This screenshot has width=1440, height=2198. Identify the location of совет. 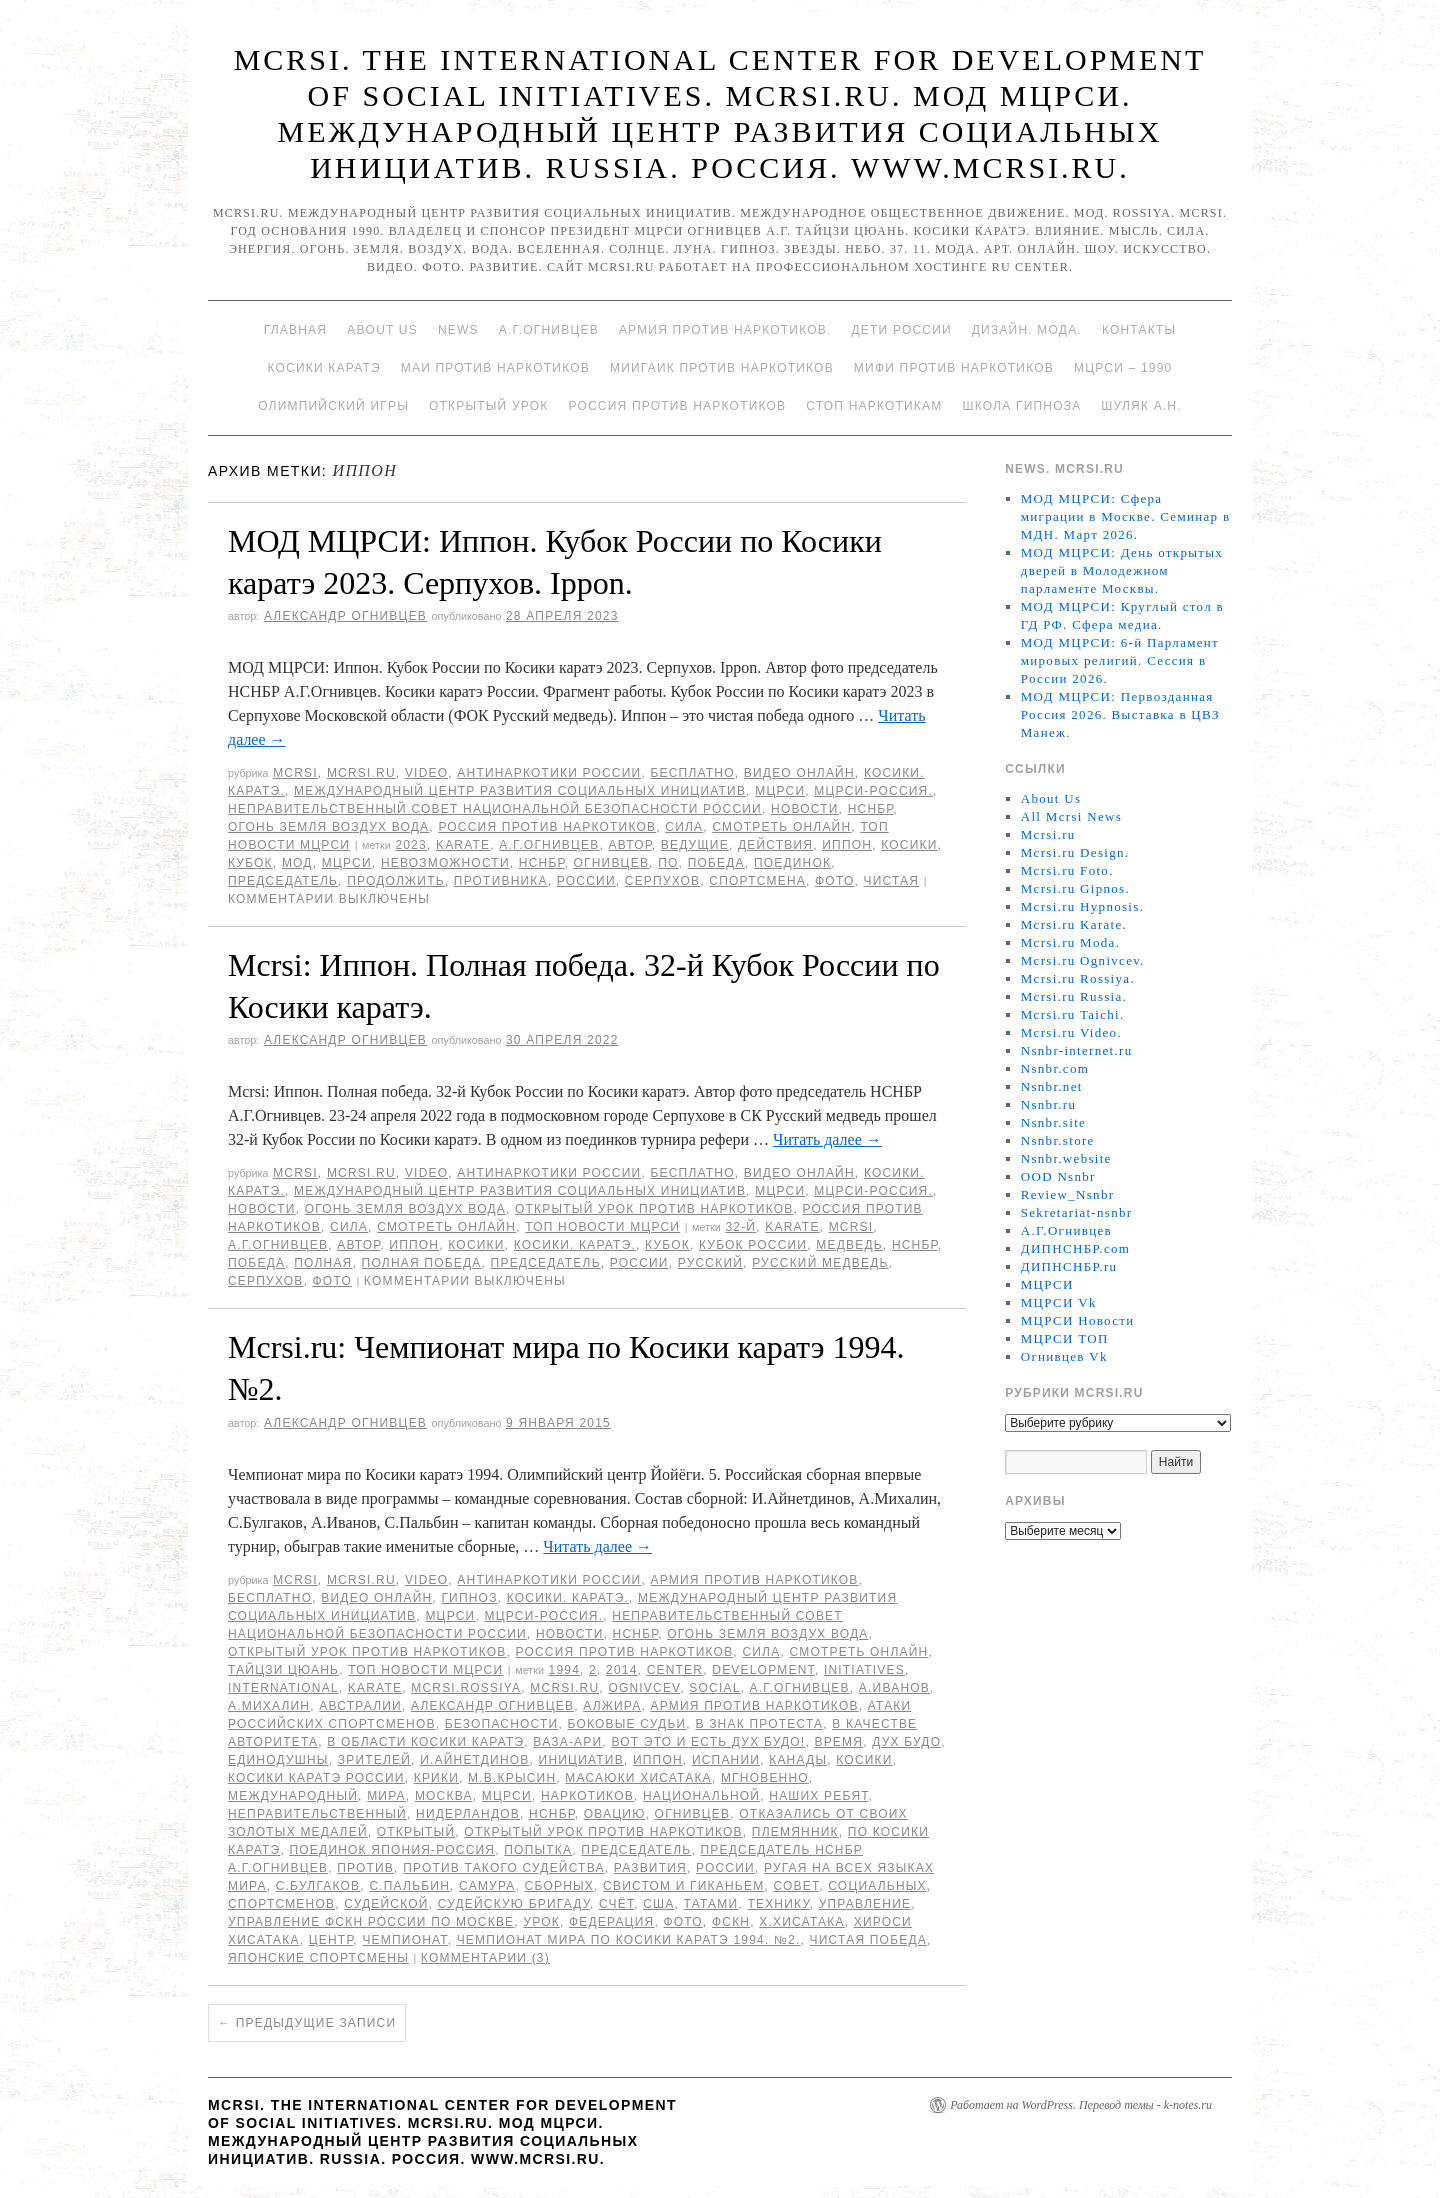
(796, 1886).